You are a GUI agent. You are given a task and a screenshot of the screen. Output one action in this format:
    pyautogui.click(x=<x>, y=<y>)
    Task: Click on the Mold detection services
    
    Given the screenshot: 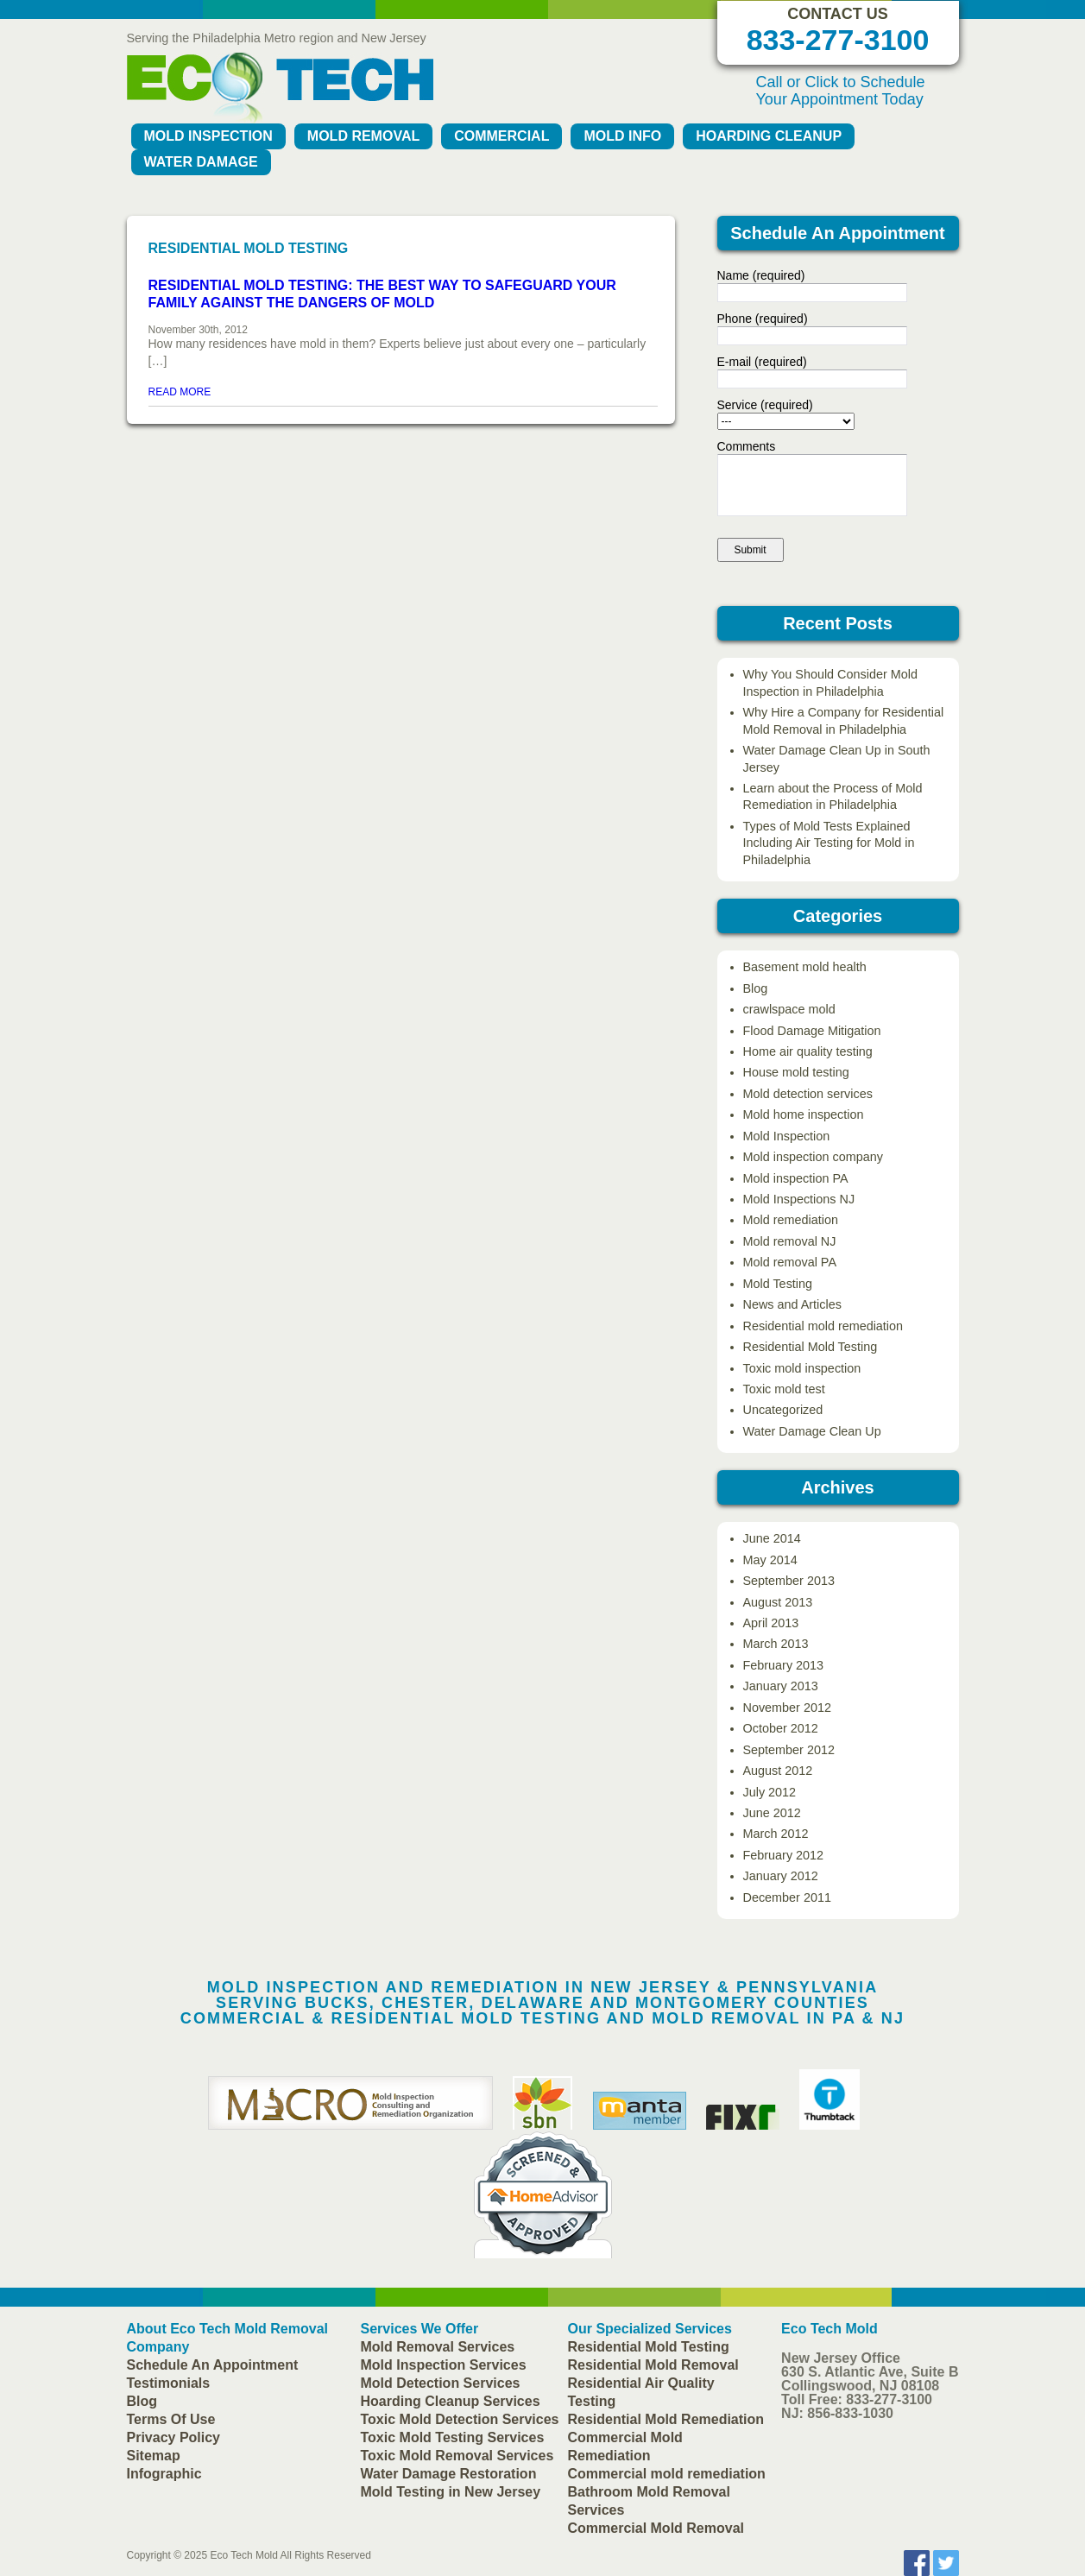 What is the action you would take?
    pyautogui.click(x=808, y=1094)
    